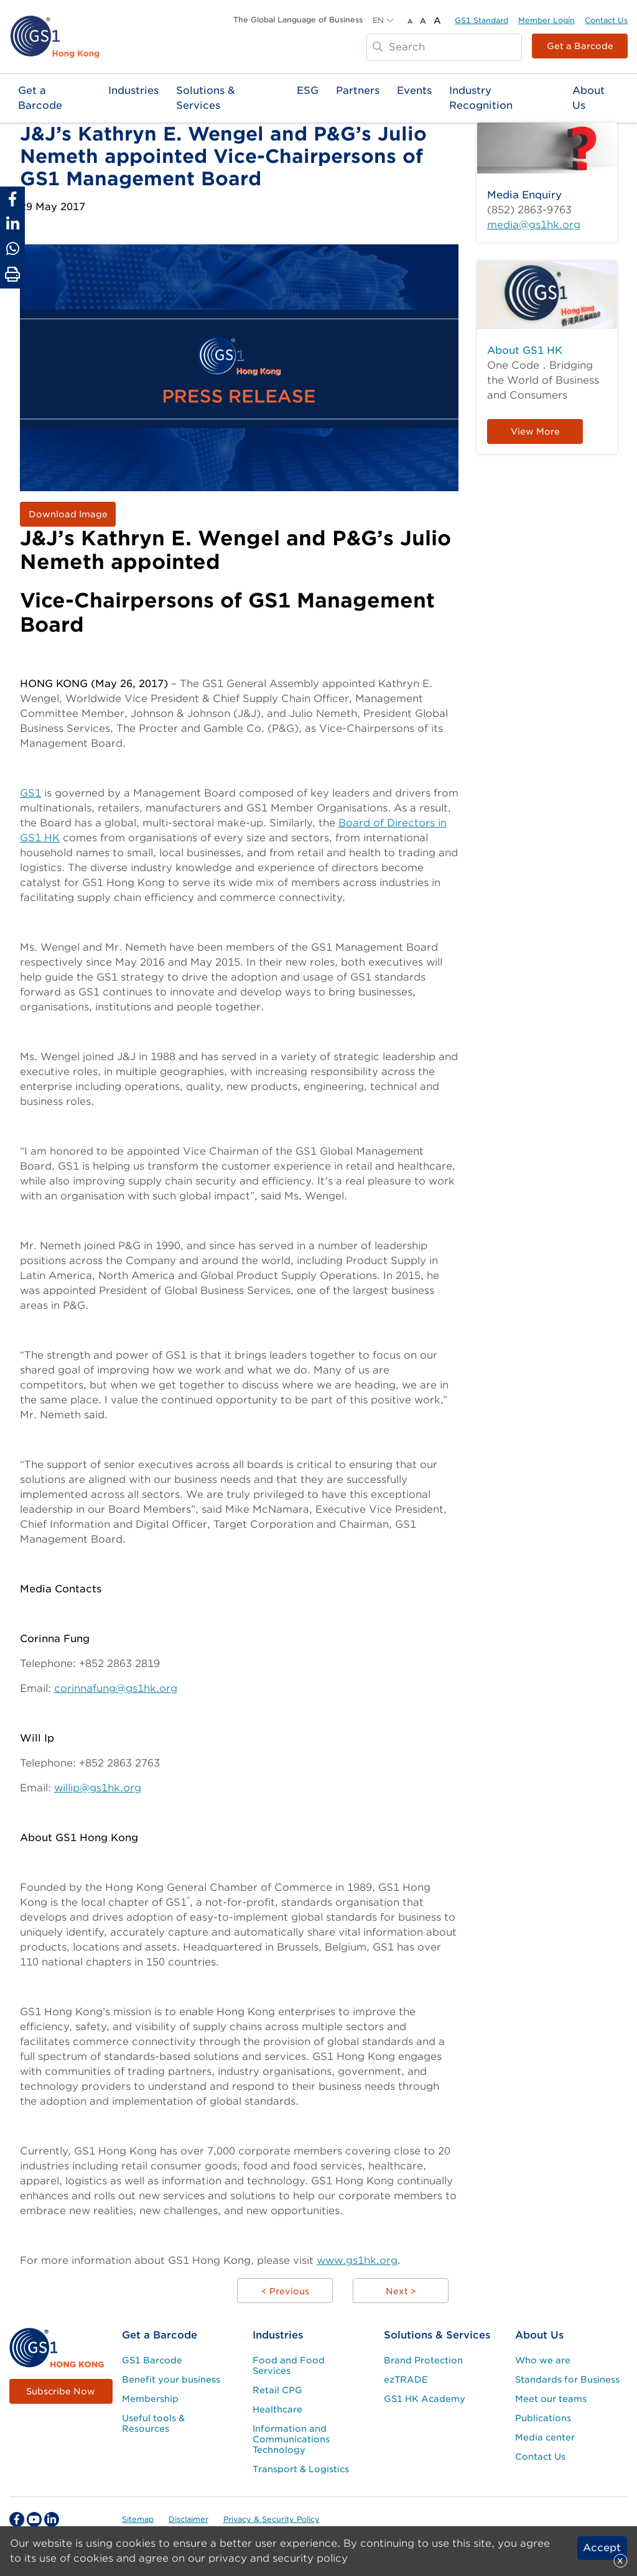  I want to click on GS1, so click(30, 793).